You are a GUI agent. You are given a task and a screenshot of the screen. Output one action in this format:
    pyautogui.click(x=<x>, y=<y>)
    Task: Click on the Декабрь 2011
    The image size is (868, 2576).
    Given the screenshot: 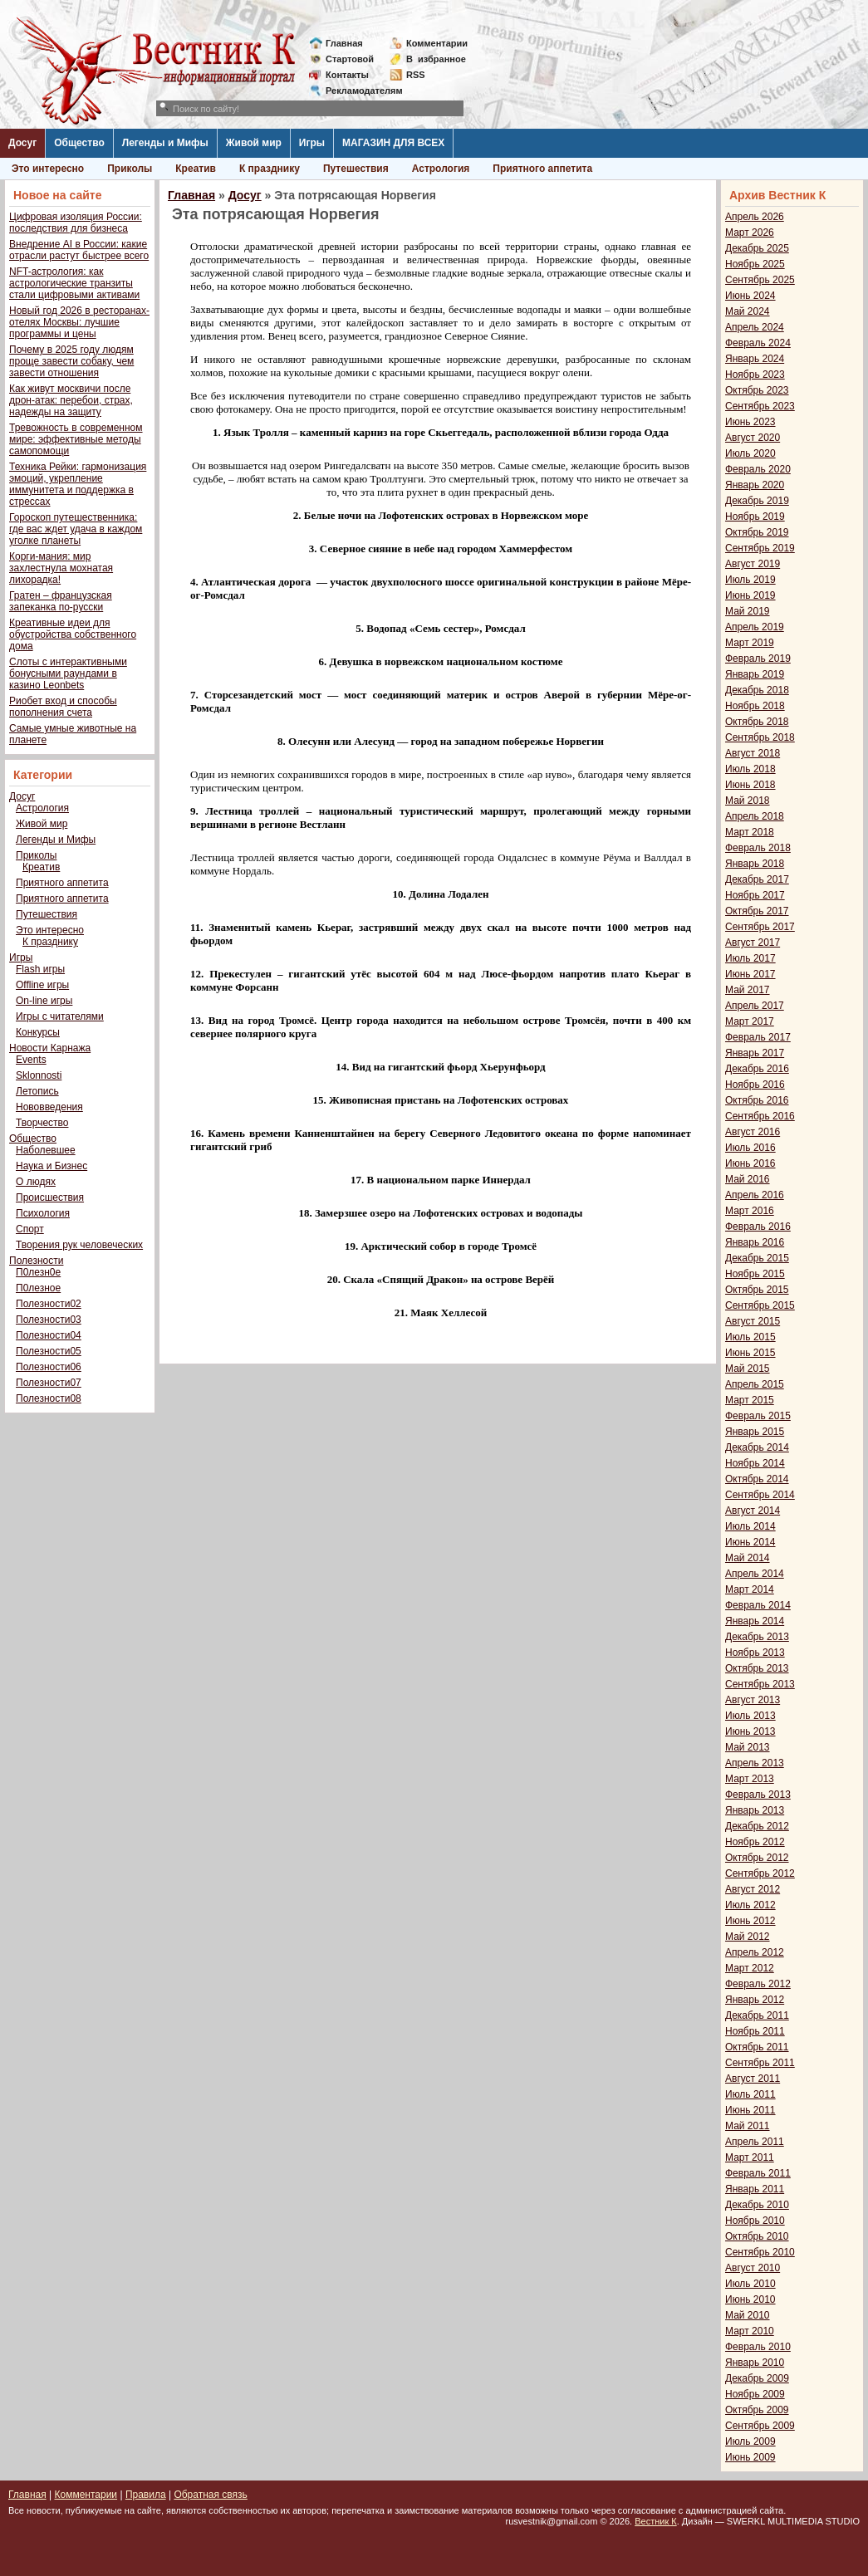 What is the action you would take?
    pyautogui.click(x=757, y=2015)
    